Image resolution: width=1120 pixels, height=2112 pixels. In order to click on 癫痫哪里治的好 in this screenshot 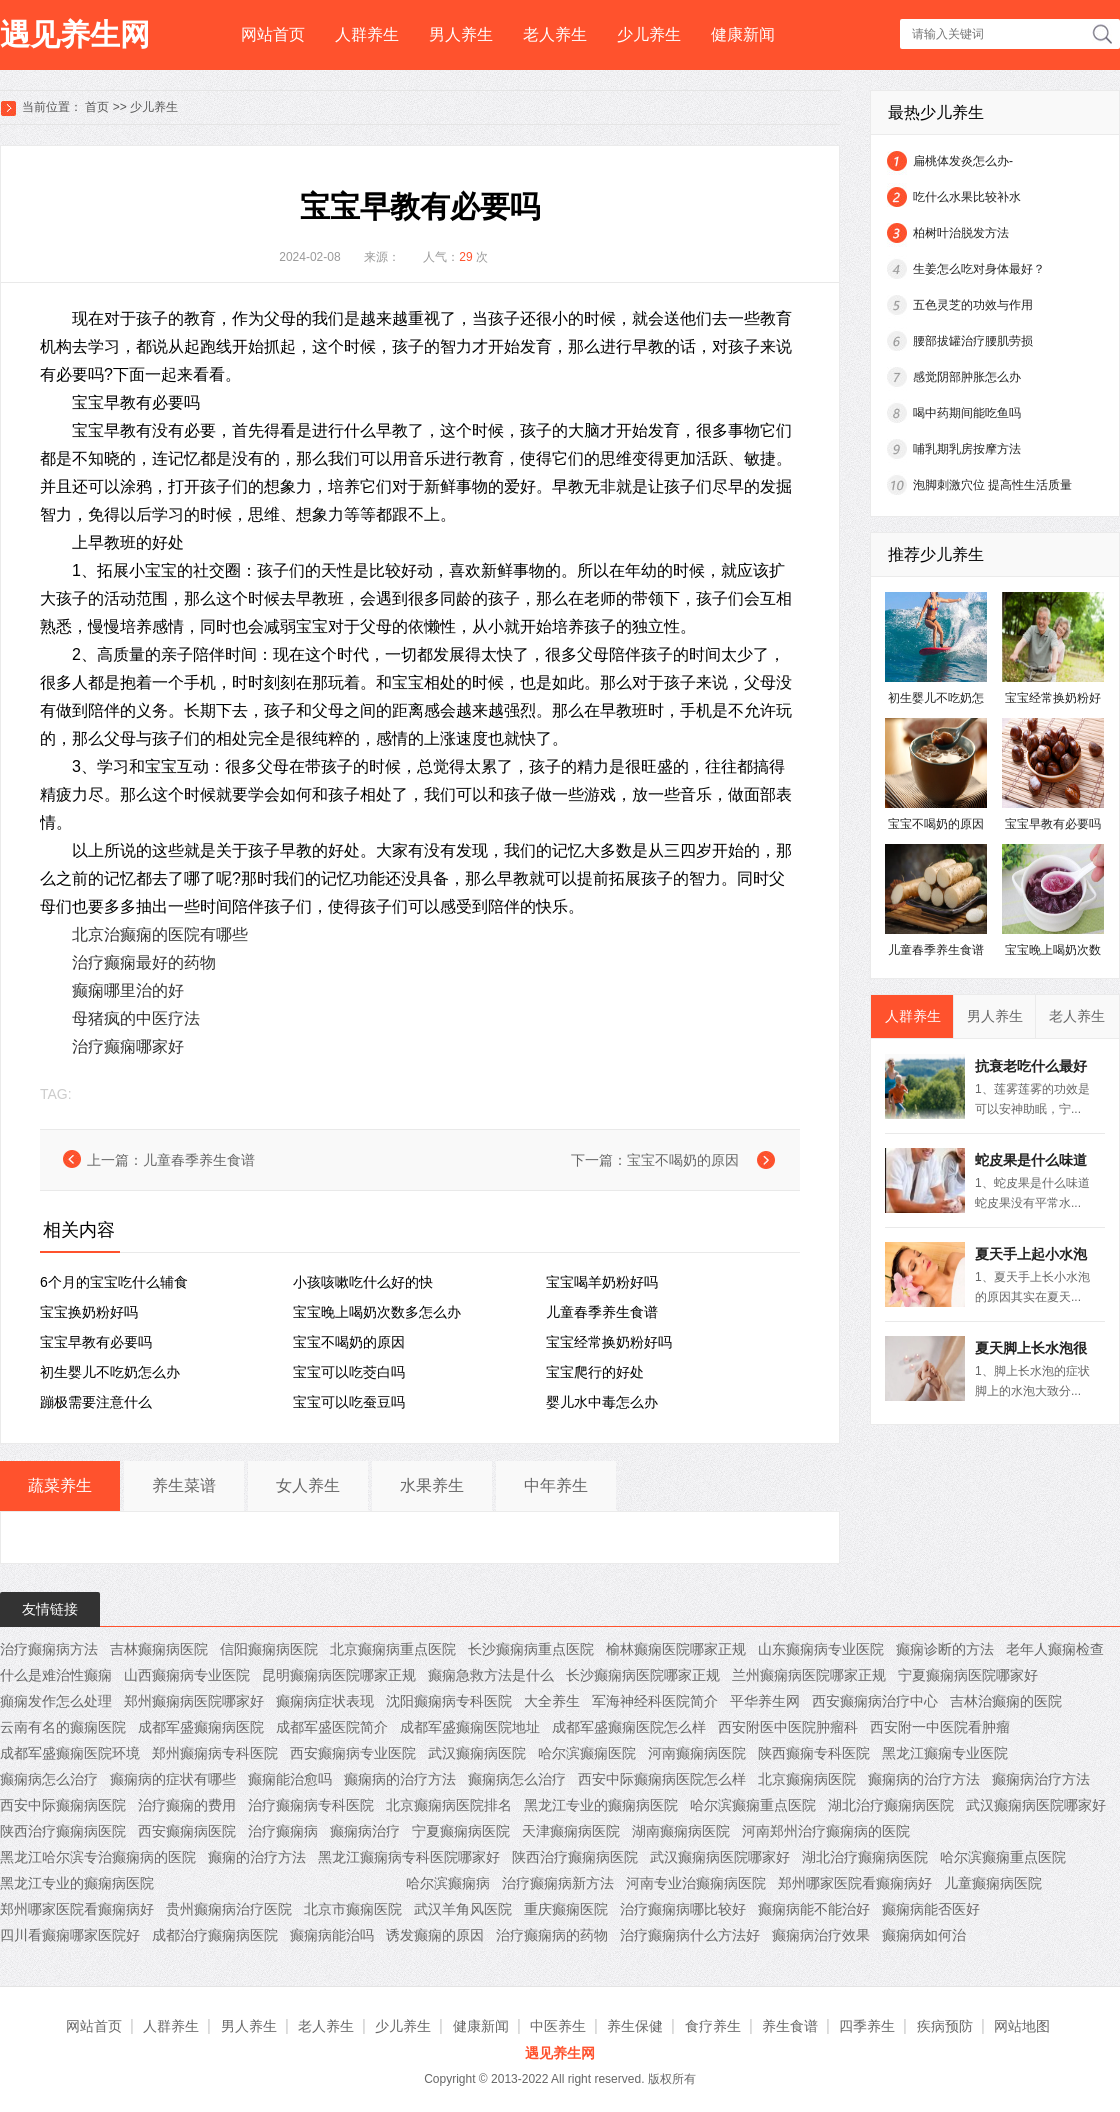, I will do `click(128, 990)`.